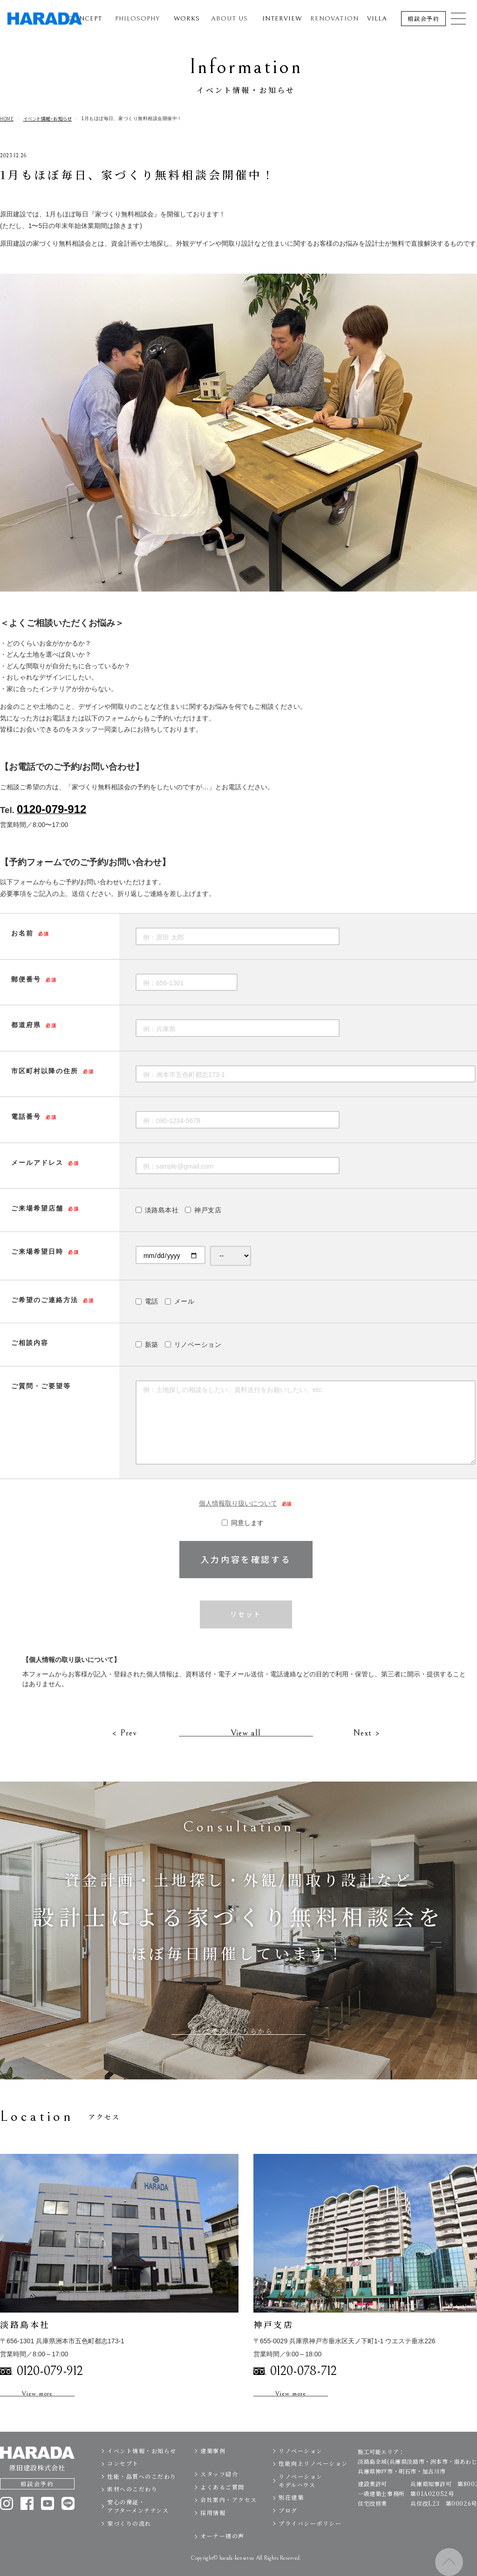  Describe the element at coordinates (245, 1615) in the screenshot. I see `リセット` at that location.